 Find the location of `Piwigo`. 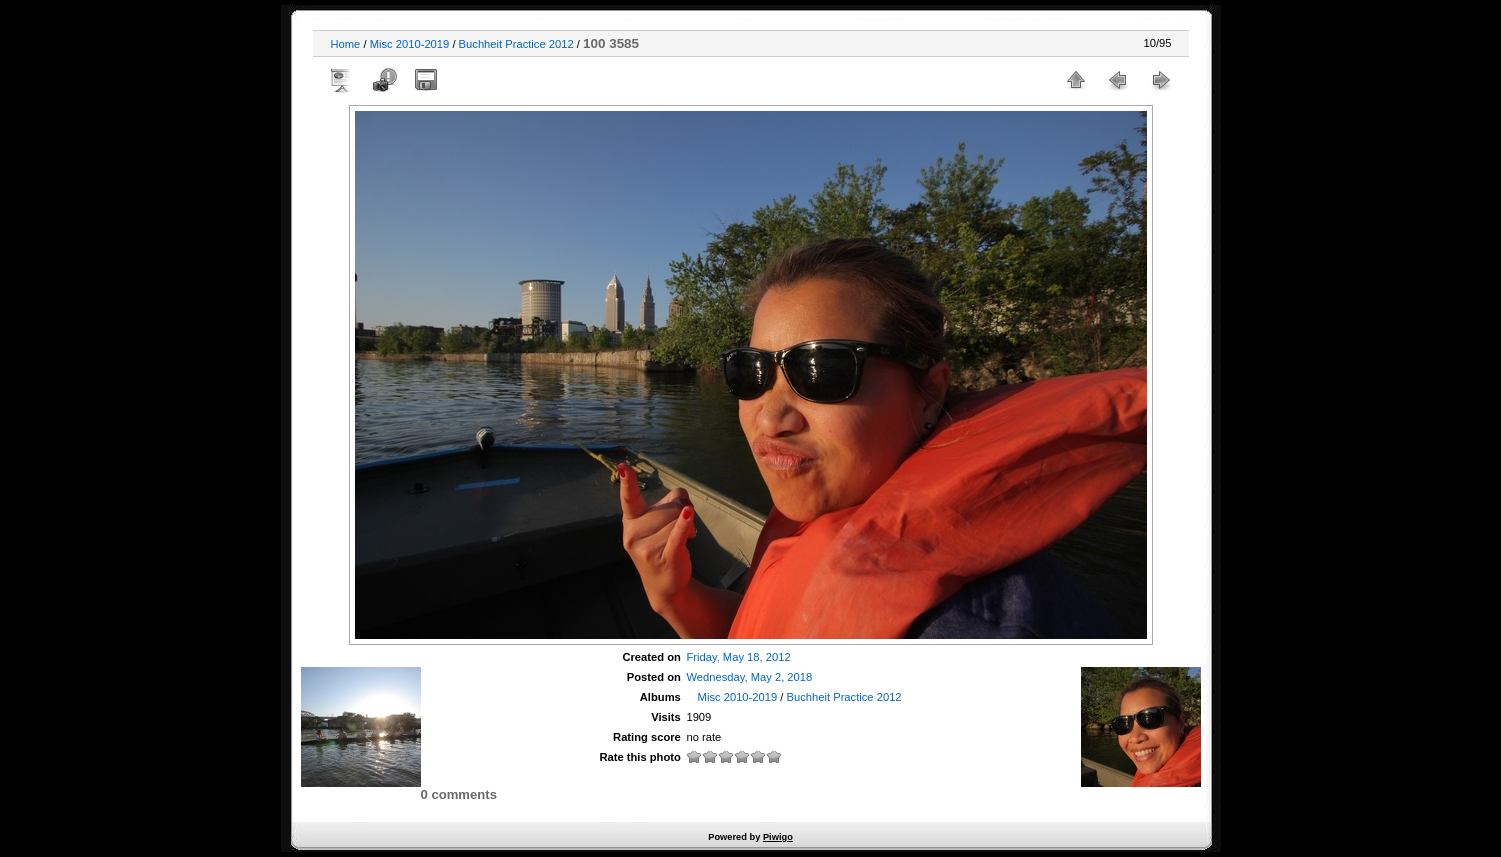

Piwigo is located at coordinates (778, 837).